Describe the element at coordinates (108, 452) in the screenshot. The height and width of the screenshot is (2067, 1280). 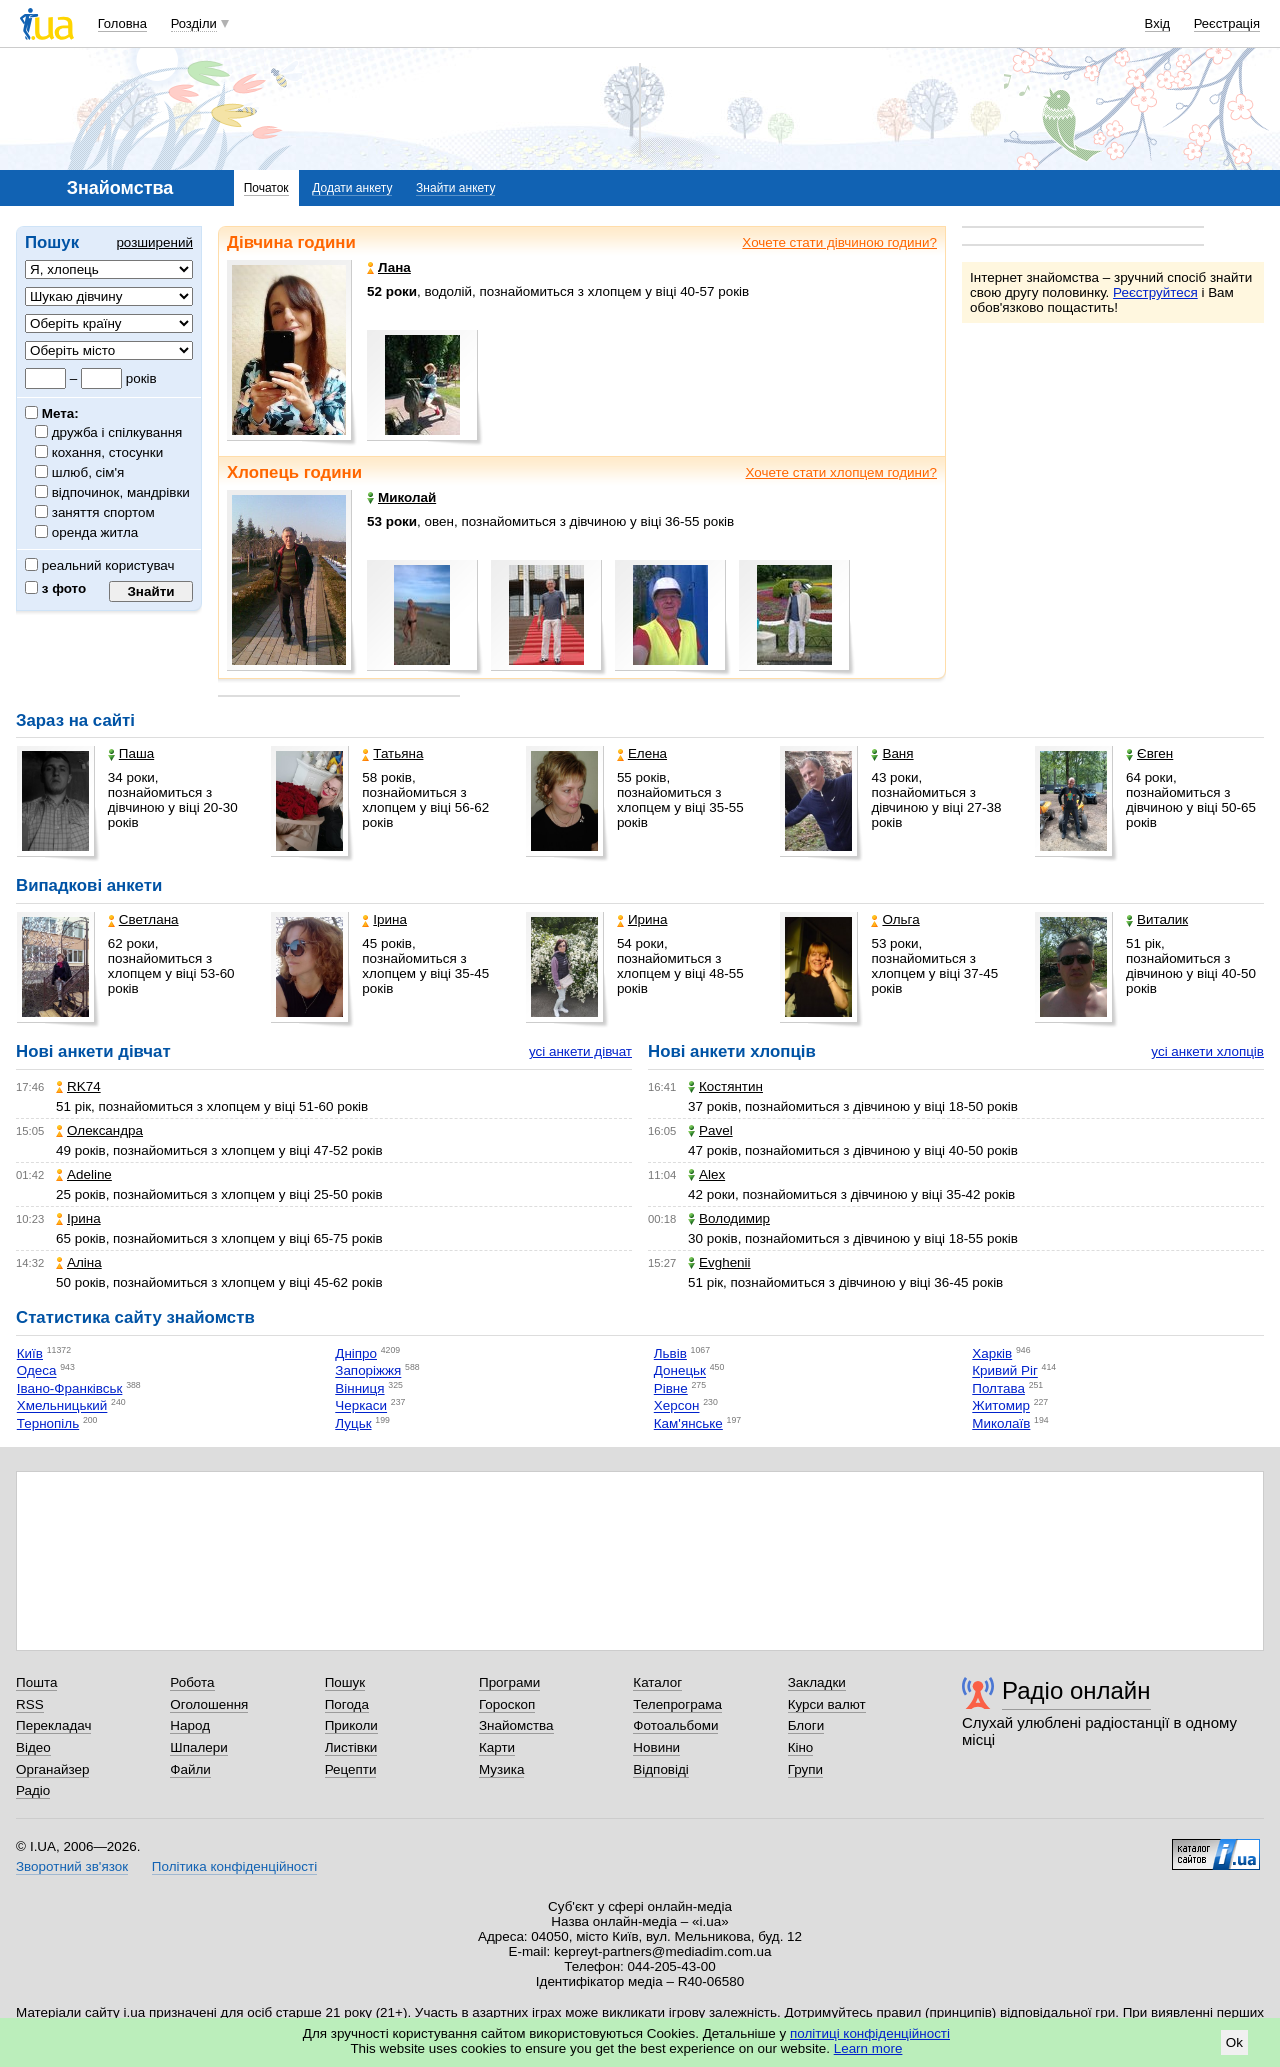
I see `кохання, стосунки` at that location.